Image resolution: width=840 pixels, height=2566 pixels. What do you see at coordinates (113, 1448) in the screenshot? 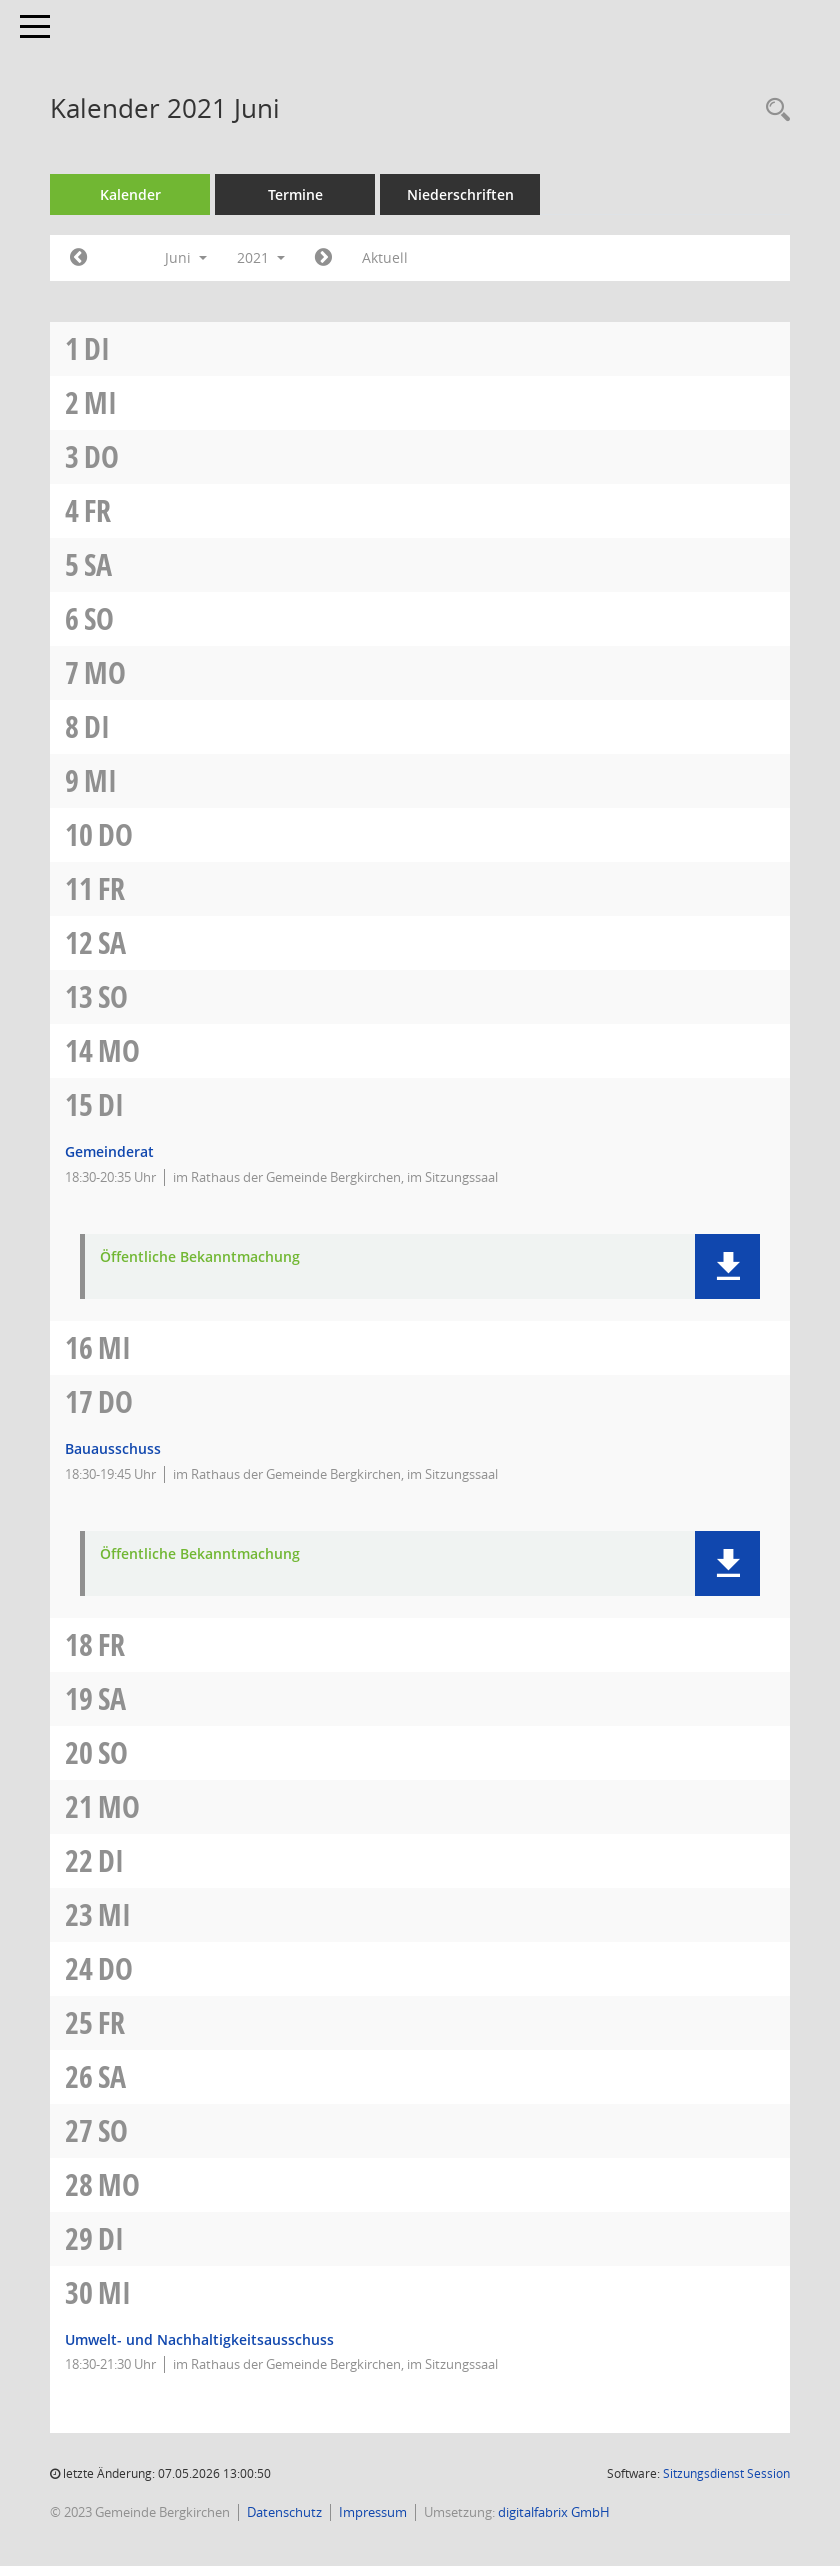
I see `Bauausschuss [Details anzeigen: Bauausschuss 17.06.2021]` at bounding box center [113, 1448].